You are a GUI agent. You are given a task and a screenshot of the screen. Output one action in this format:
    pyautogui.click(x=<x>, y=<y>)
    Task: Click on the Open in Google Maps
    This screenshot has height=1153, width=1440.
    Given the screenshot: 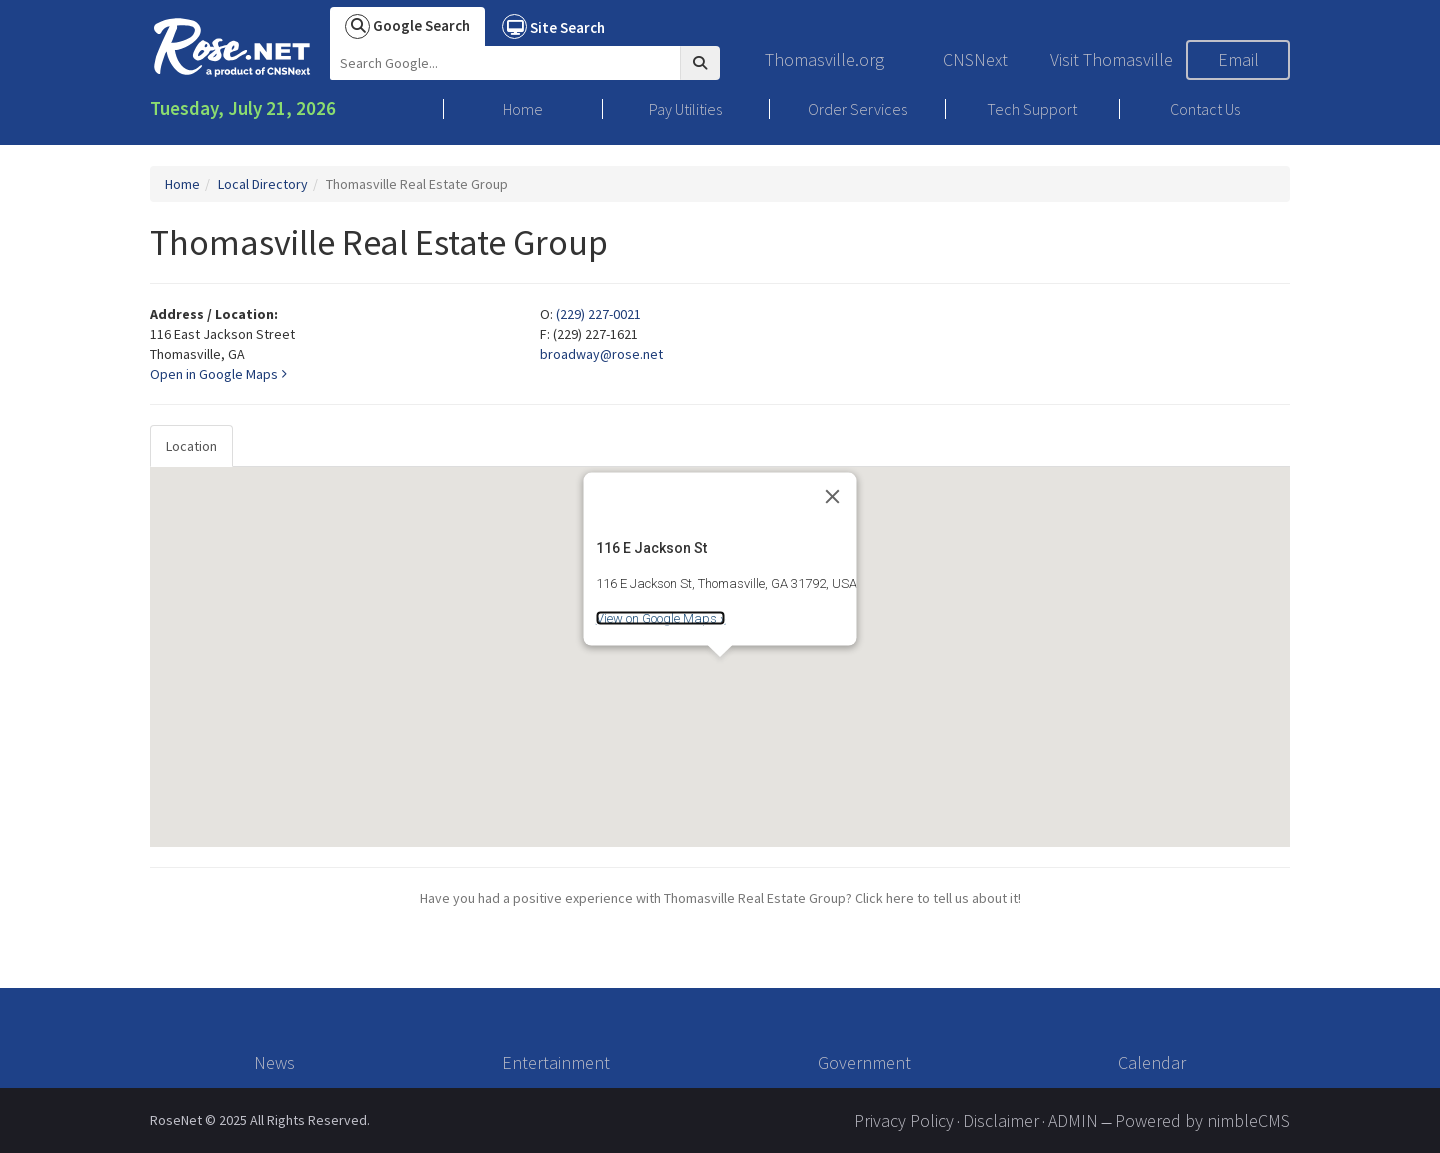 What is the action you would take?
    pyautogui.click(x=218, y=374)
    